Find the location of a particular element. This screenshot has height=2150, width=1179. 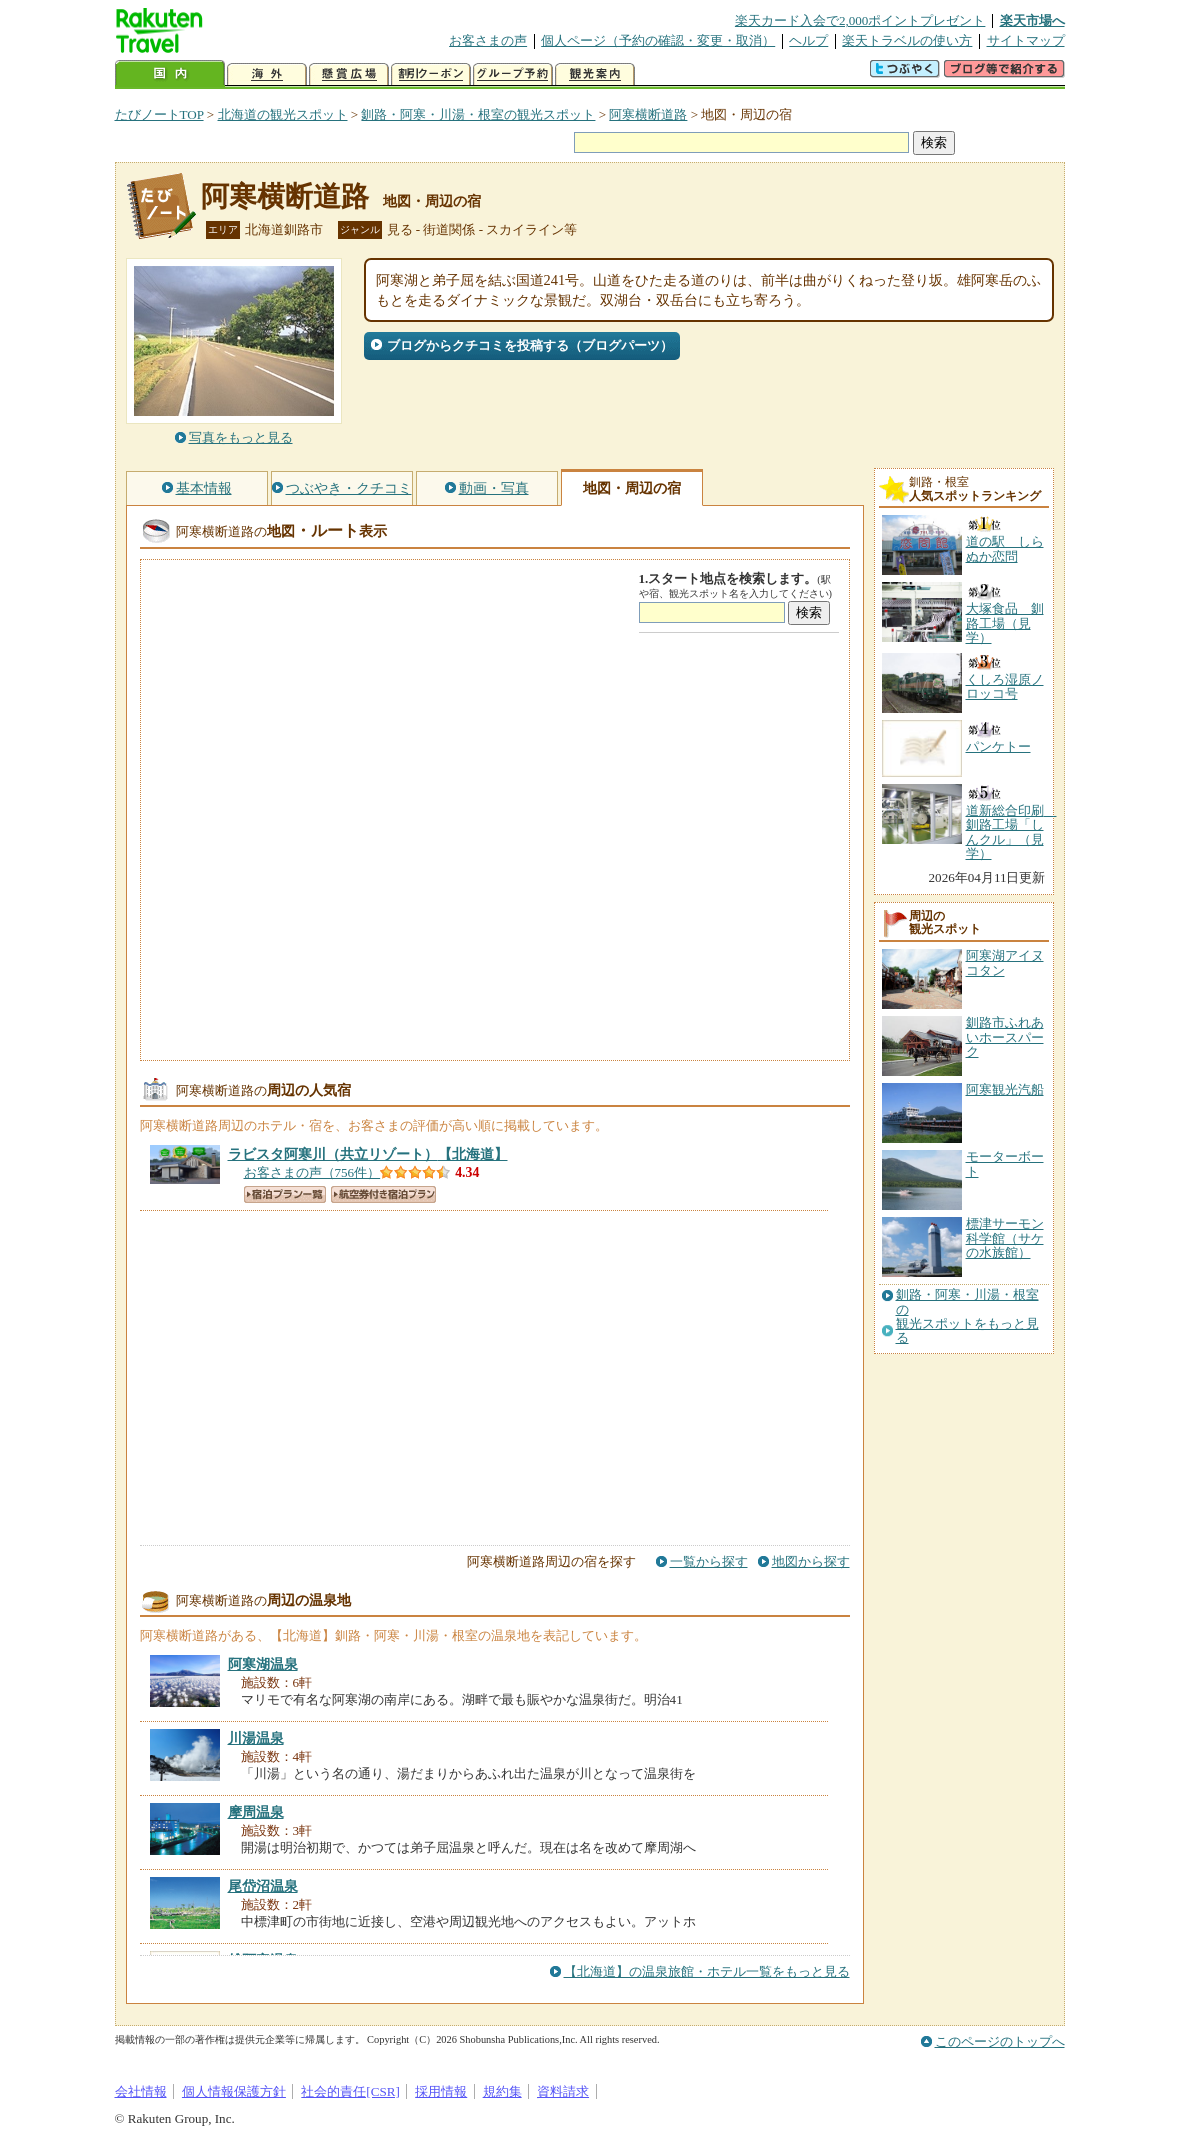

個人ページ（予約の確認・変更・取消） is located at coordinates (658, 40).